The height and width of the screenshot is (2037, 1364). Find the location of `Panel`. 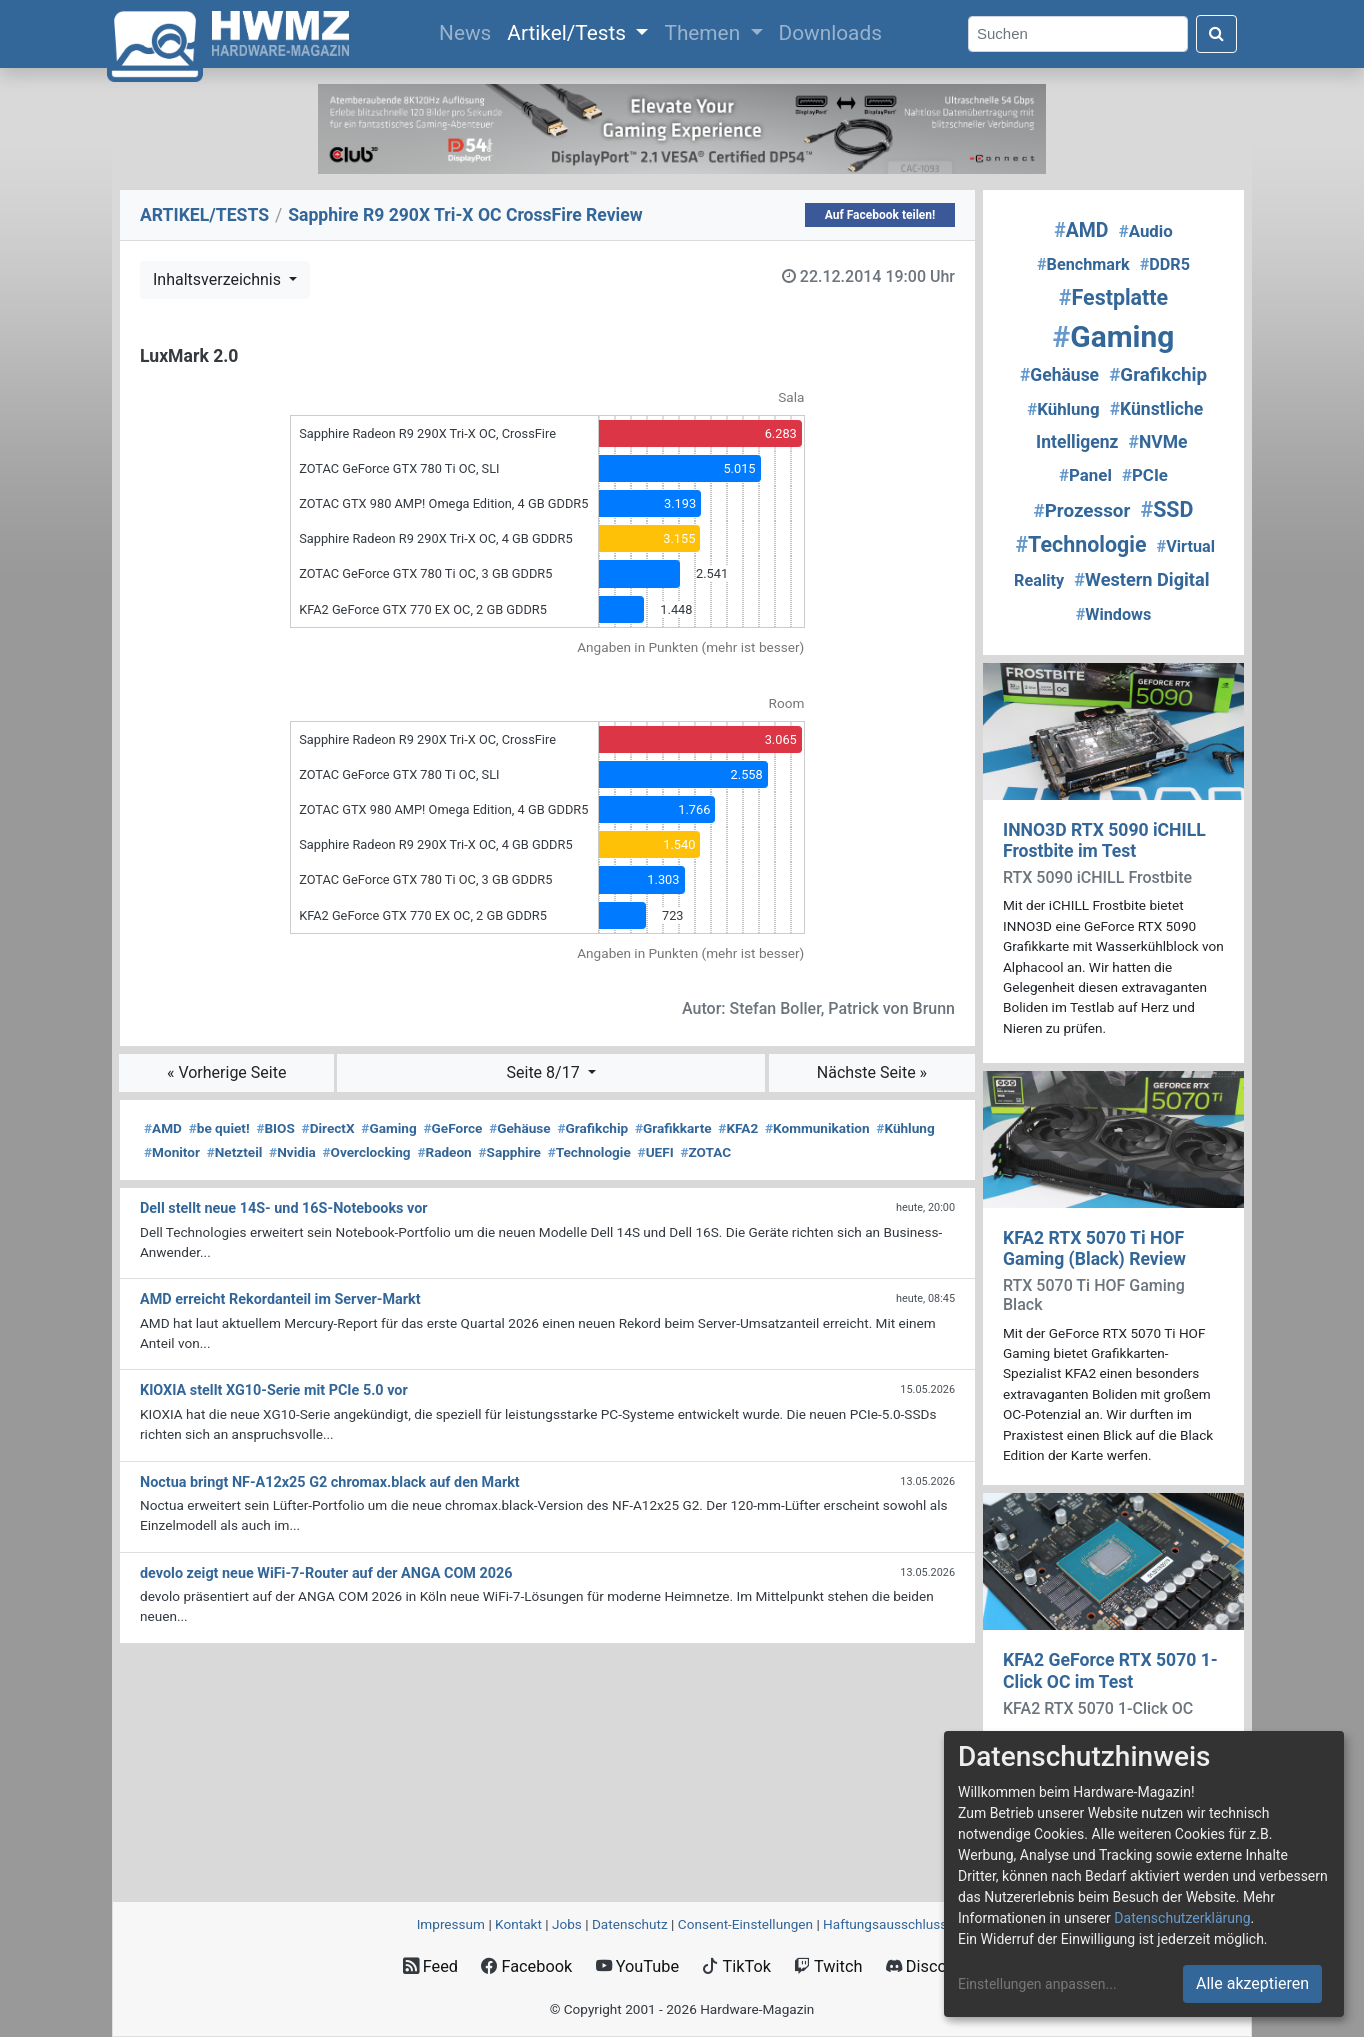

Panel is located at coordinates (1085, 475).